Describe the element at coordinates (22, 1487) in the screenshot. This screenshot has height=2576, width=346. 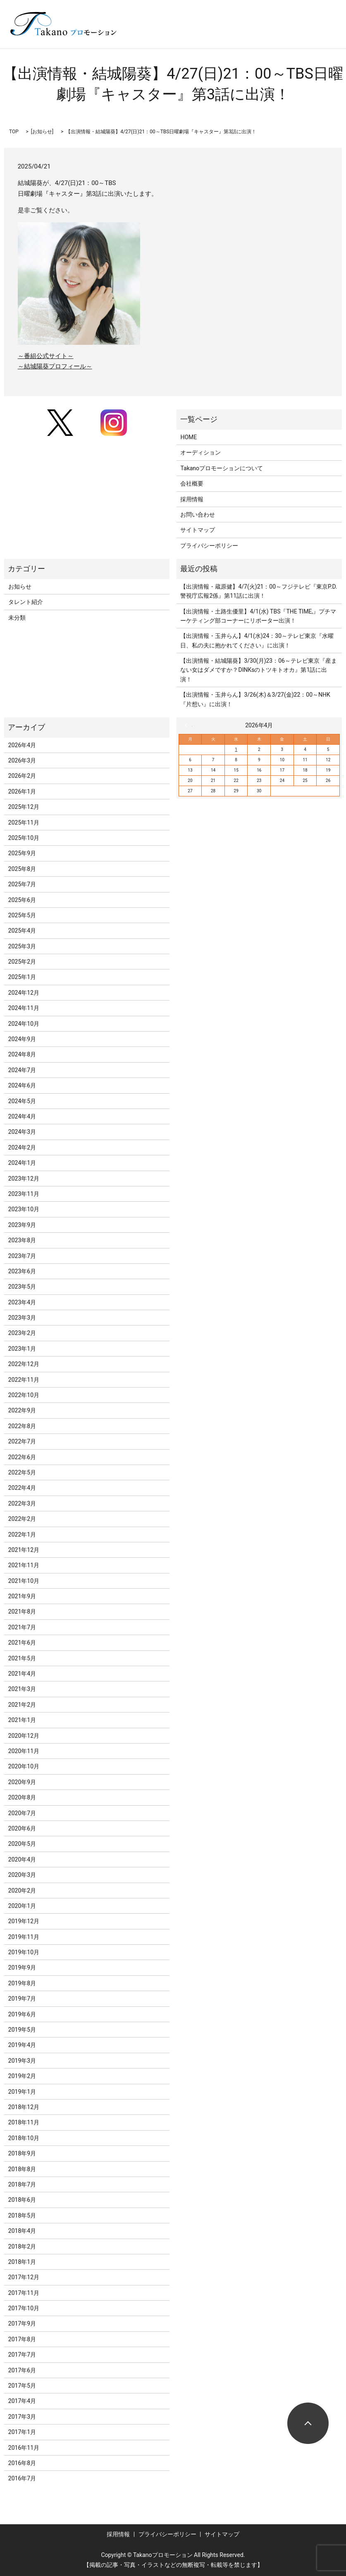
I see `2022年4月` at that location.